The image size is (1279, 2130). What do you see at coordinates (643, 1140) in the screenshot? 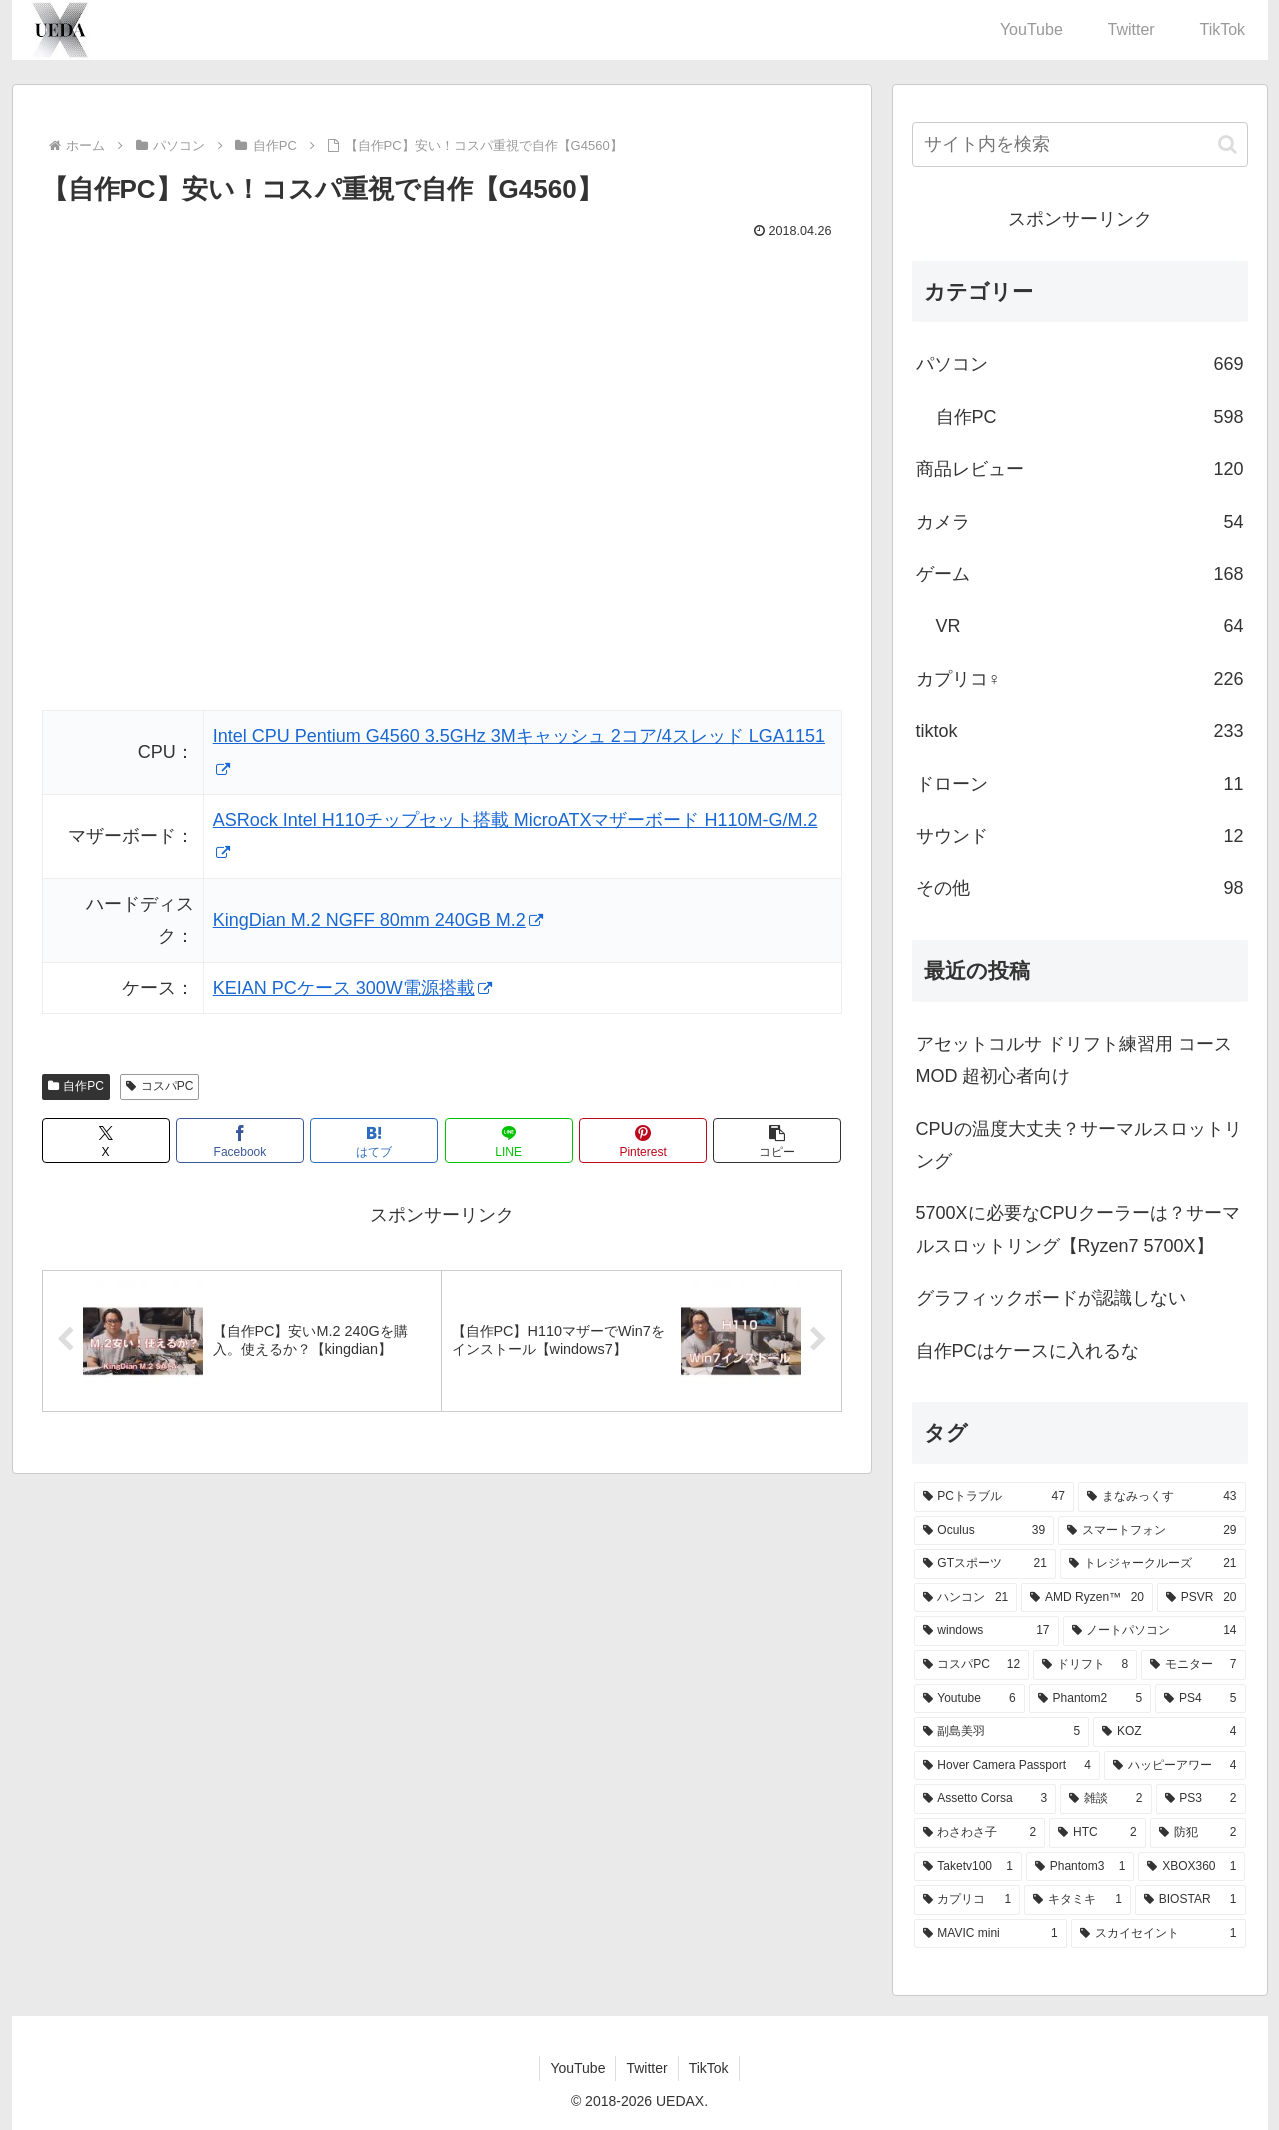
I see `[Pinterestでシェア]` at bounding box center [643, 1140].